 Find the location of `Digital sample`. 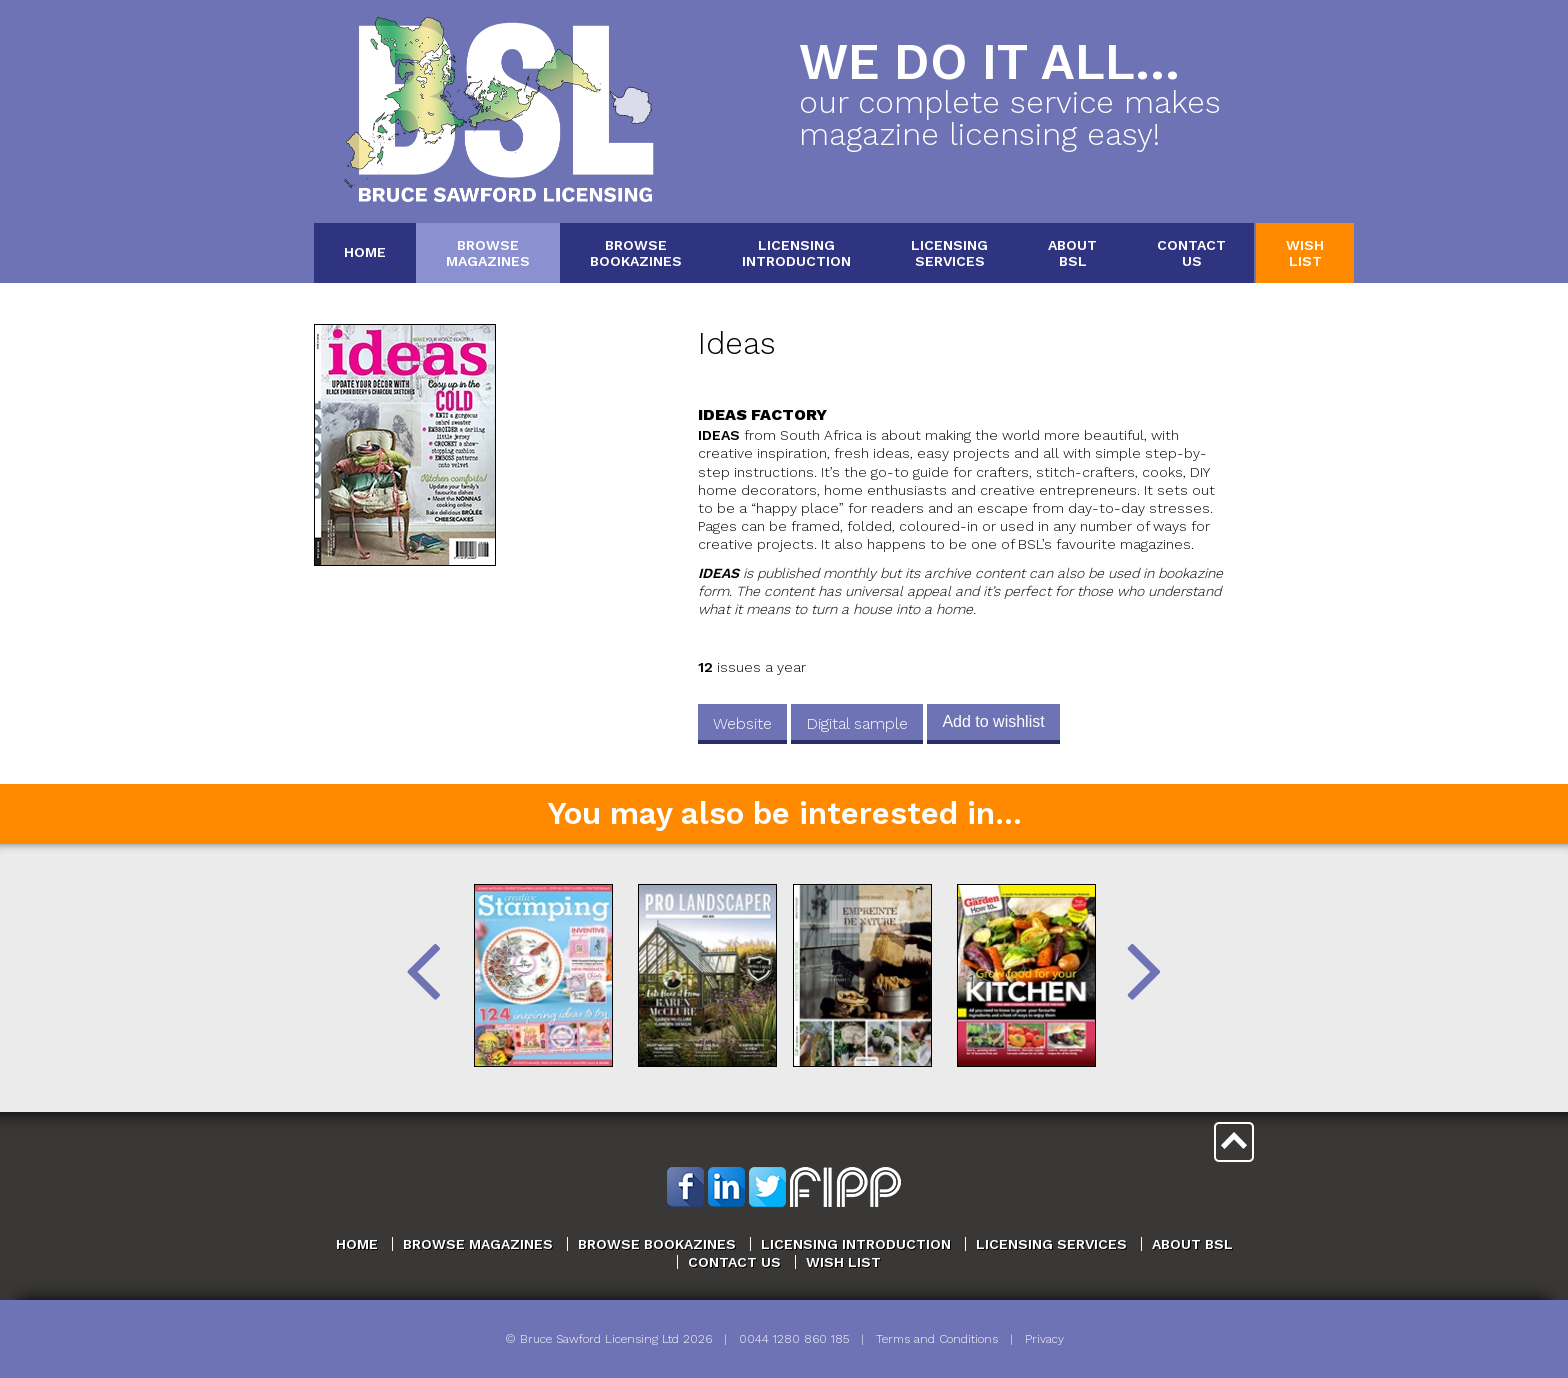

Digital sample is located at coordinates (857, 723).